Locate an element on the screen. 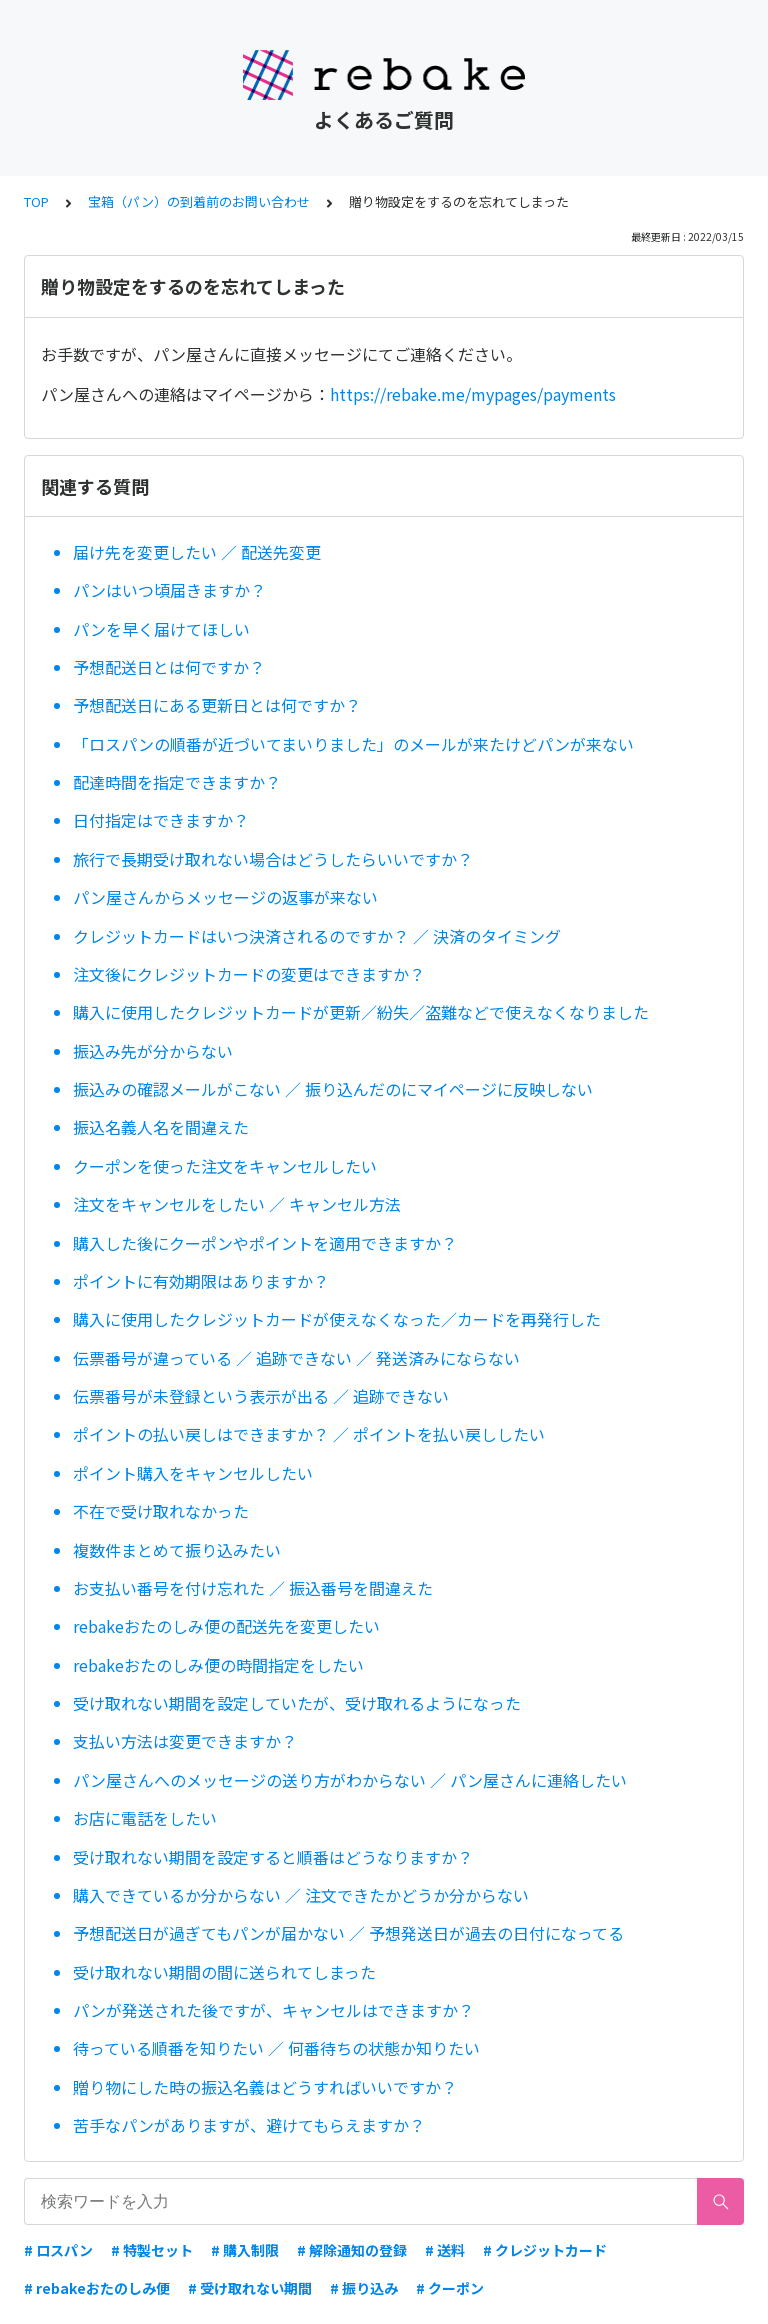  注文後にクレジットカードの変更はできますか？ is located at coordinates (249, 974).